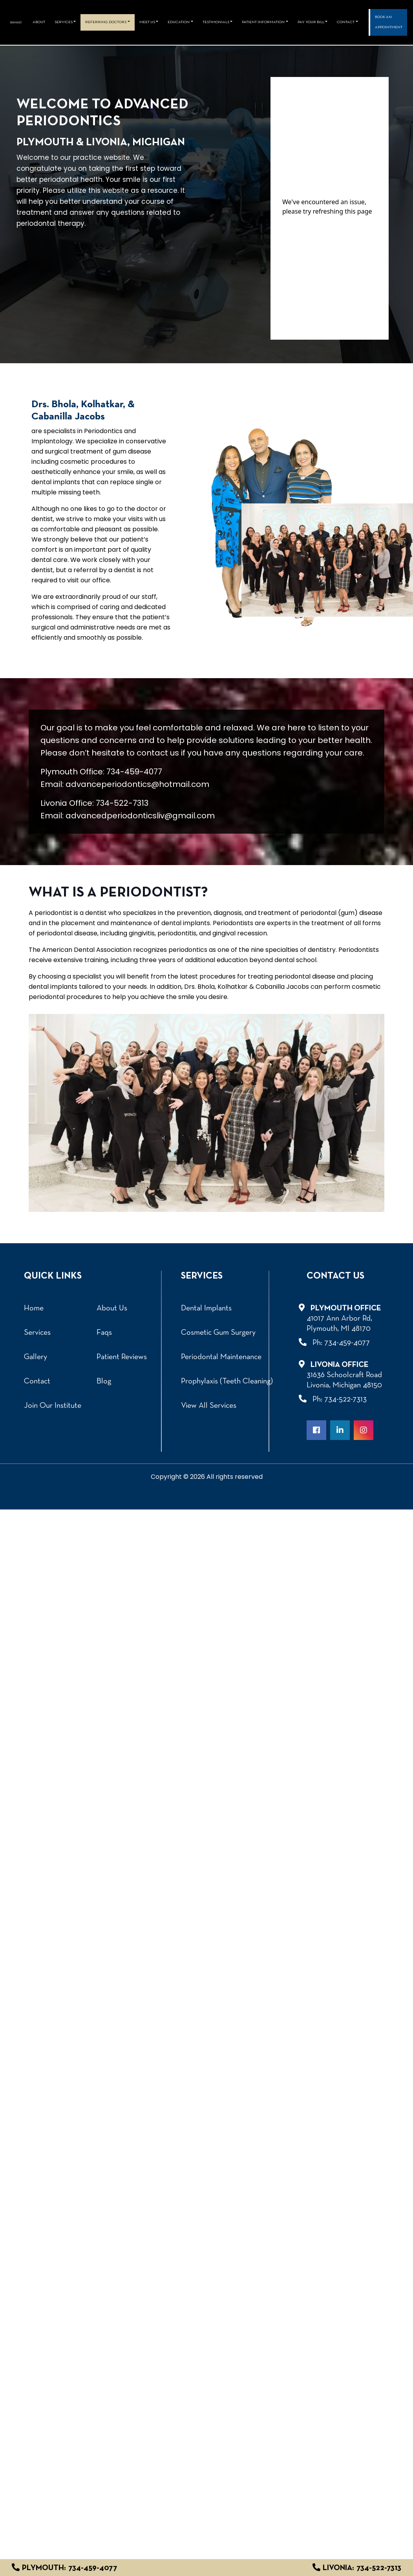  I want to click on View All Services, so click(208, 1405).